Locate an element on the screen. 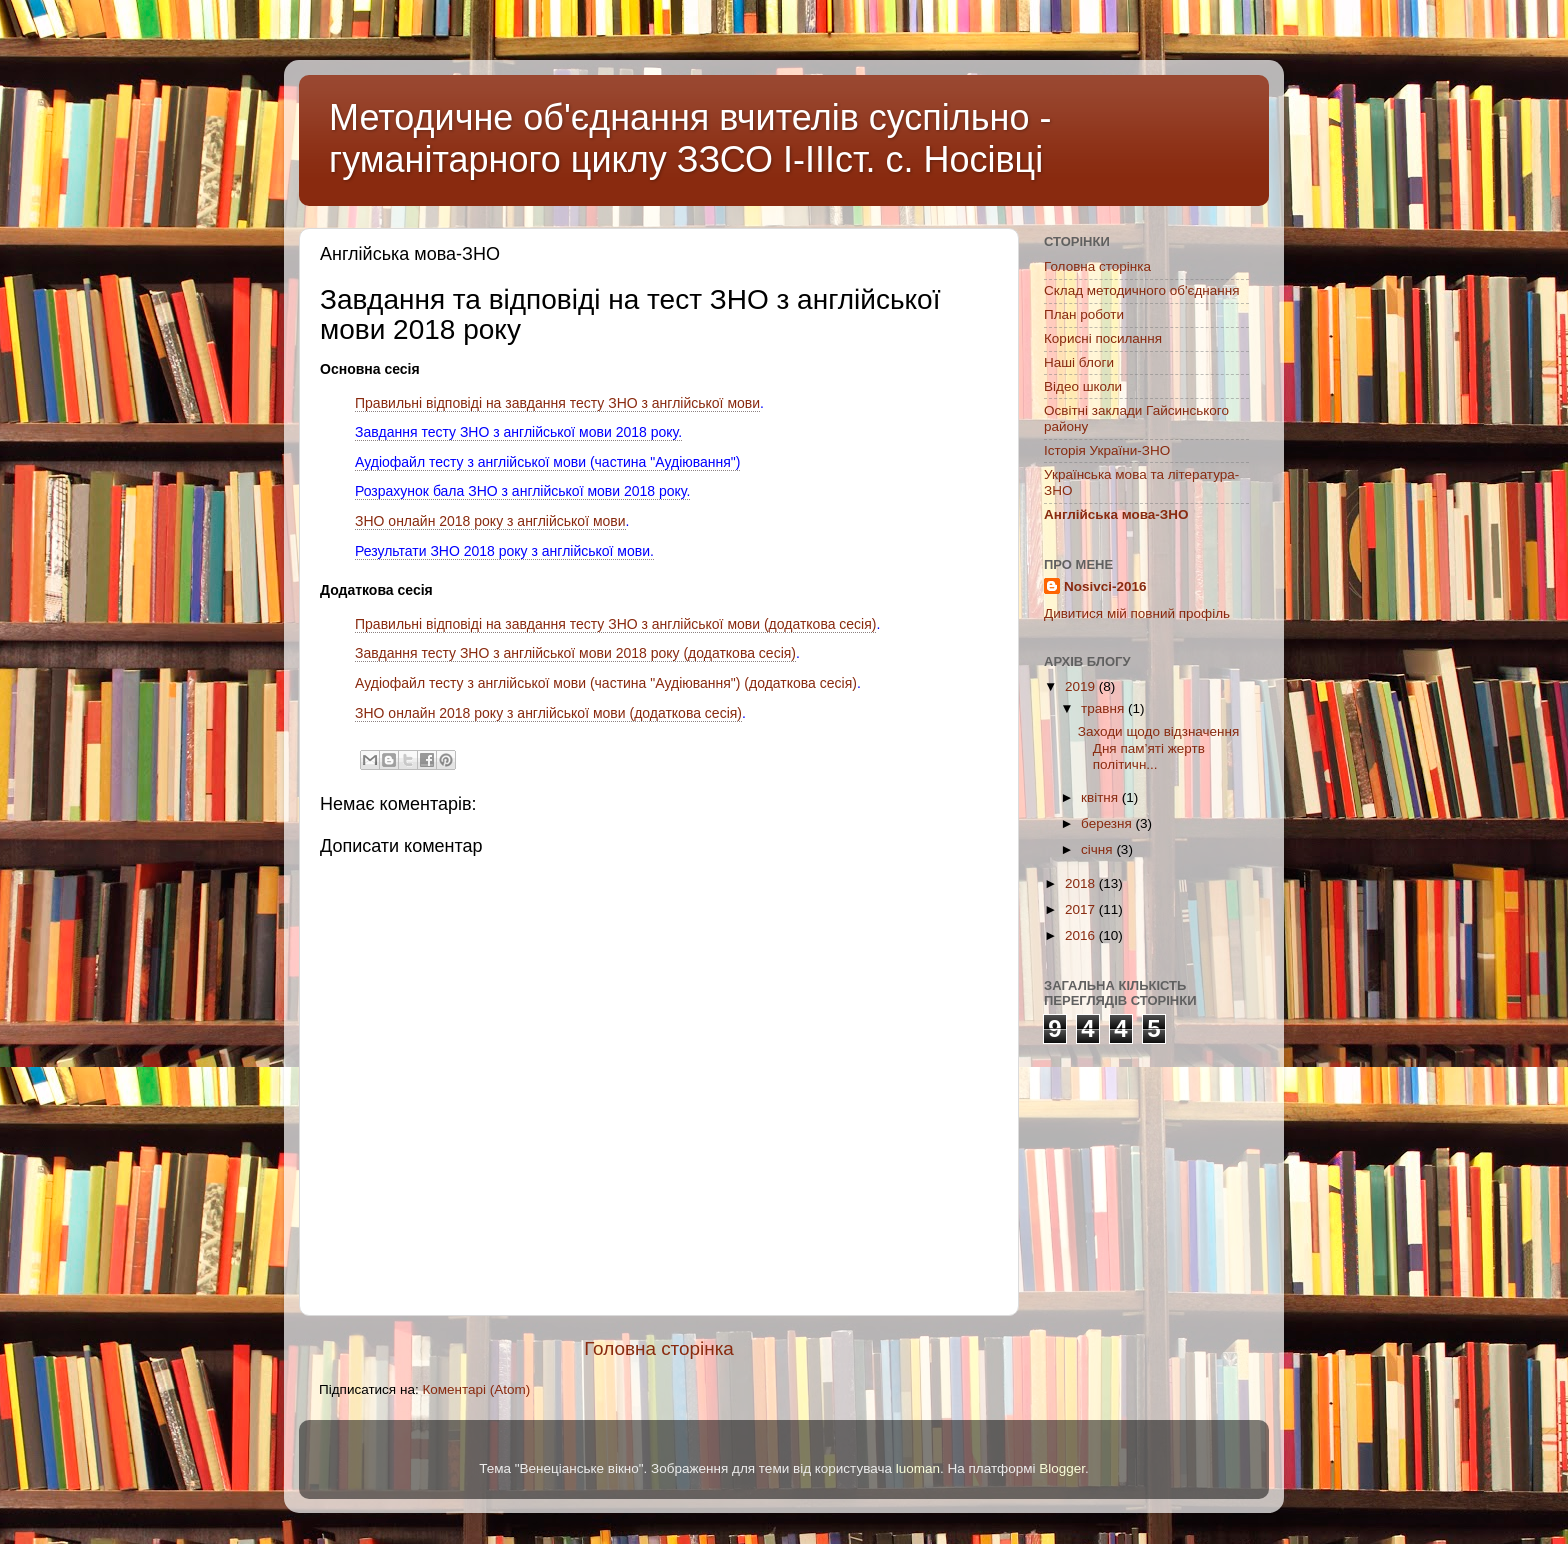 This screenshot has width=1568, height=1544. Завдання тесту ЗНО з англійської мови 2018 року (додаткова сесія) is located at coordinates (575, 653).